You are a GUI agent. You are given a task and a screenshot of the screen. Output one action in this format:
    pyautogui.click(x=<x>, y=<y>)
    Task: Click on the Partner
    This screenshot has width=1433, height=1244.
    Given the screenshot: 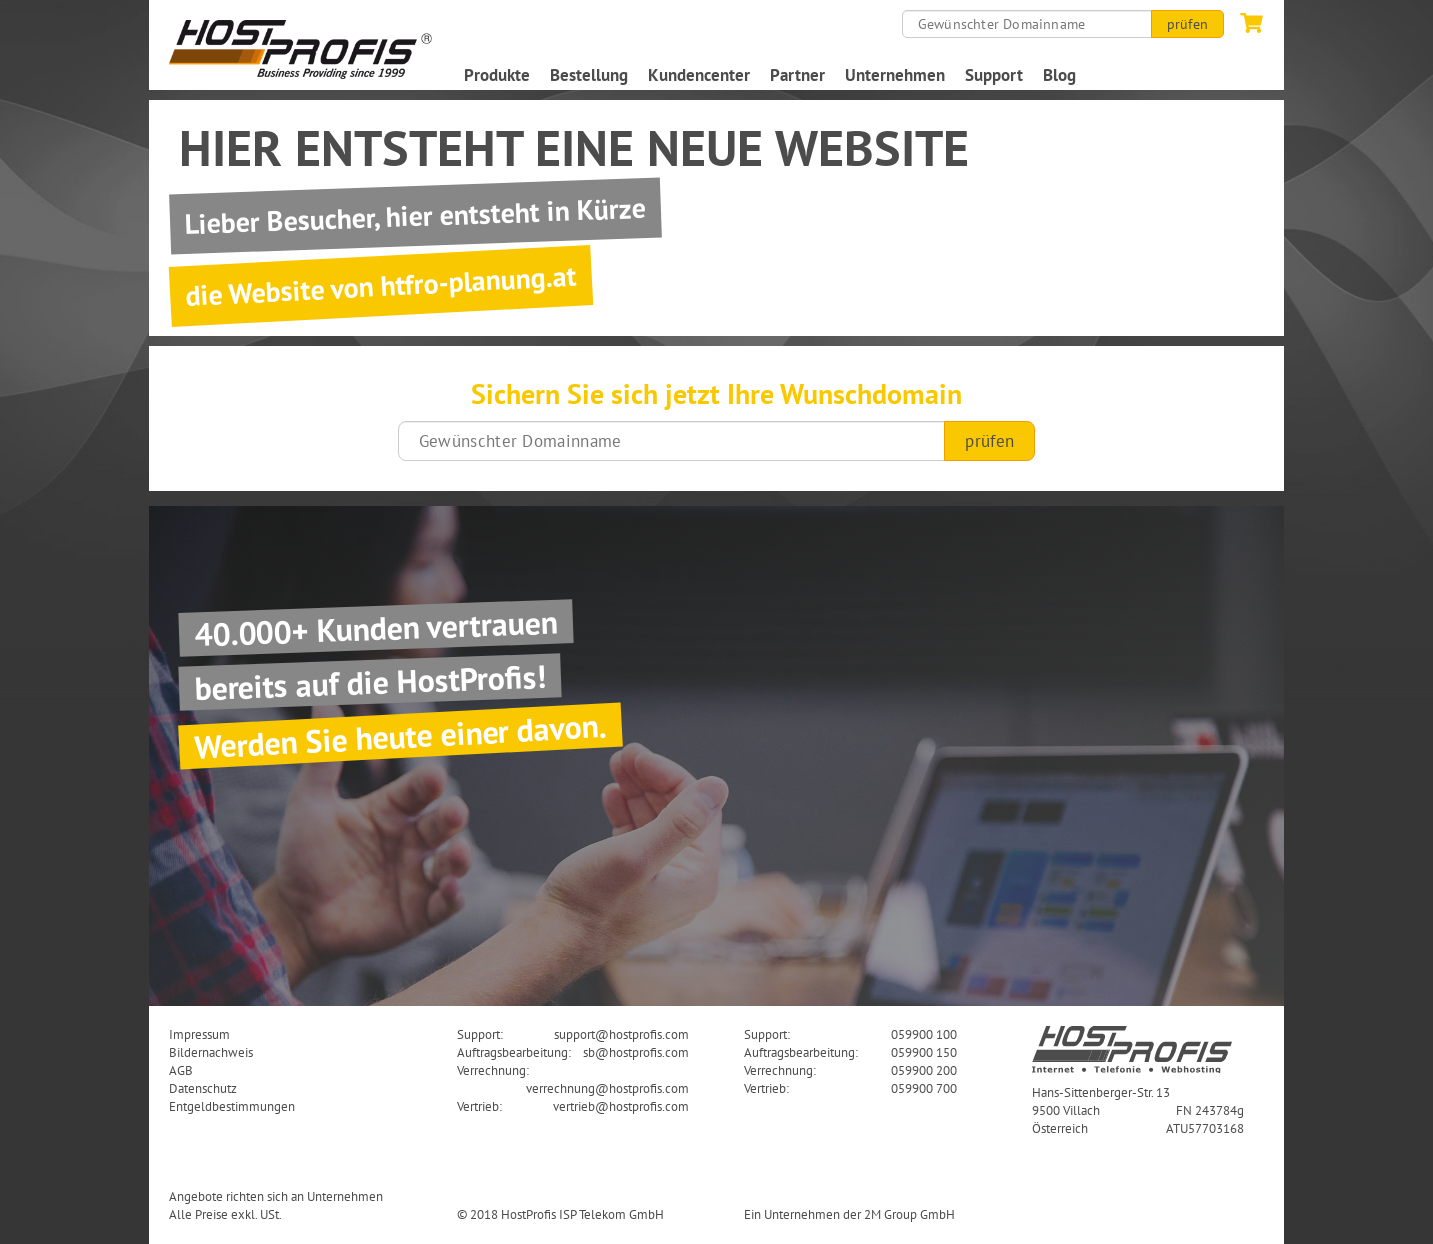 What is the action you would take?
    pyautogui.click(x=797, y=75)
    